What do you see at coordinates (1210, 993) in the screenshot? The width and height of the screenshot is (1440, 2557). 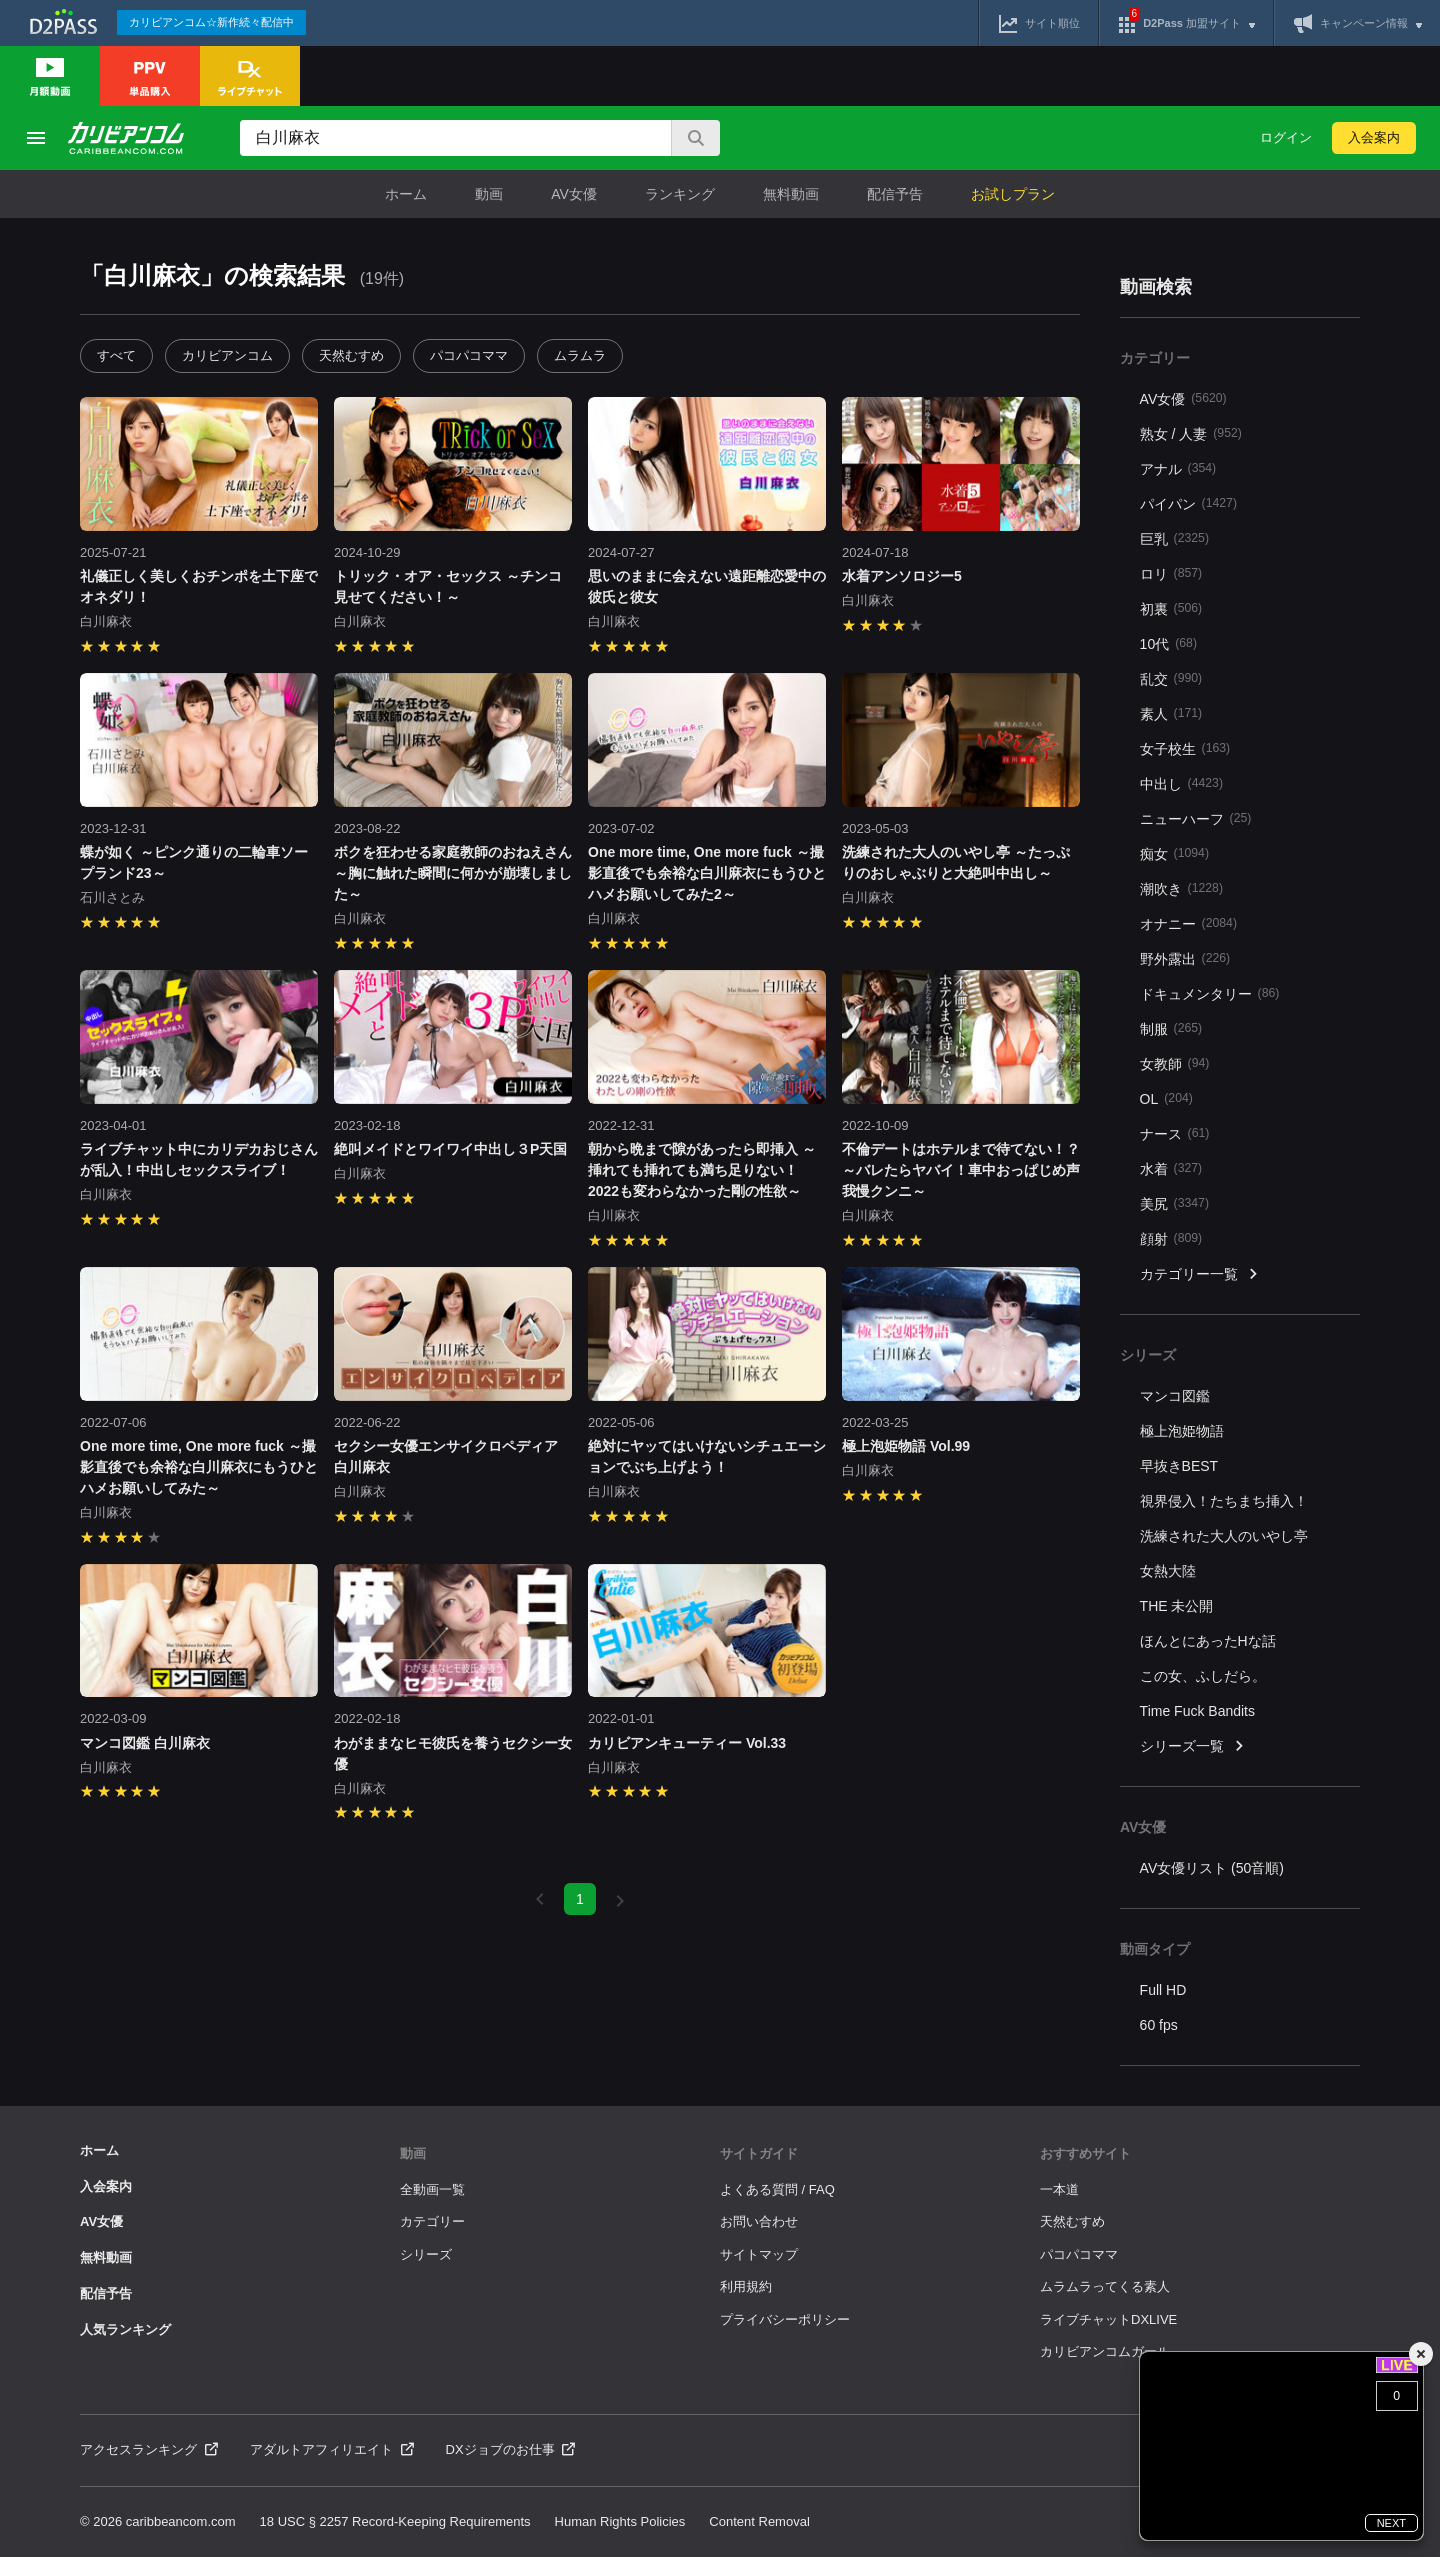 I see `ドキュメンタリー` at bounding box center [1210, 993].